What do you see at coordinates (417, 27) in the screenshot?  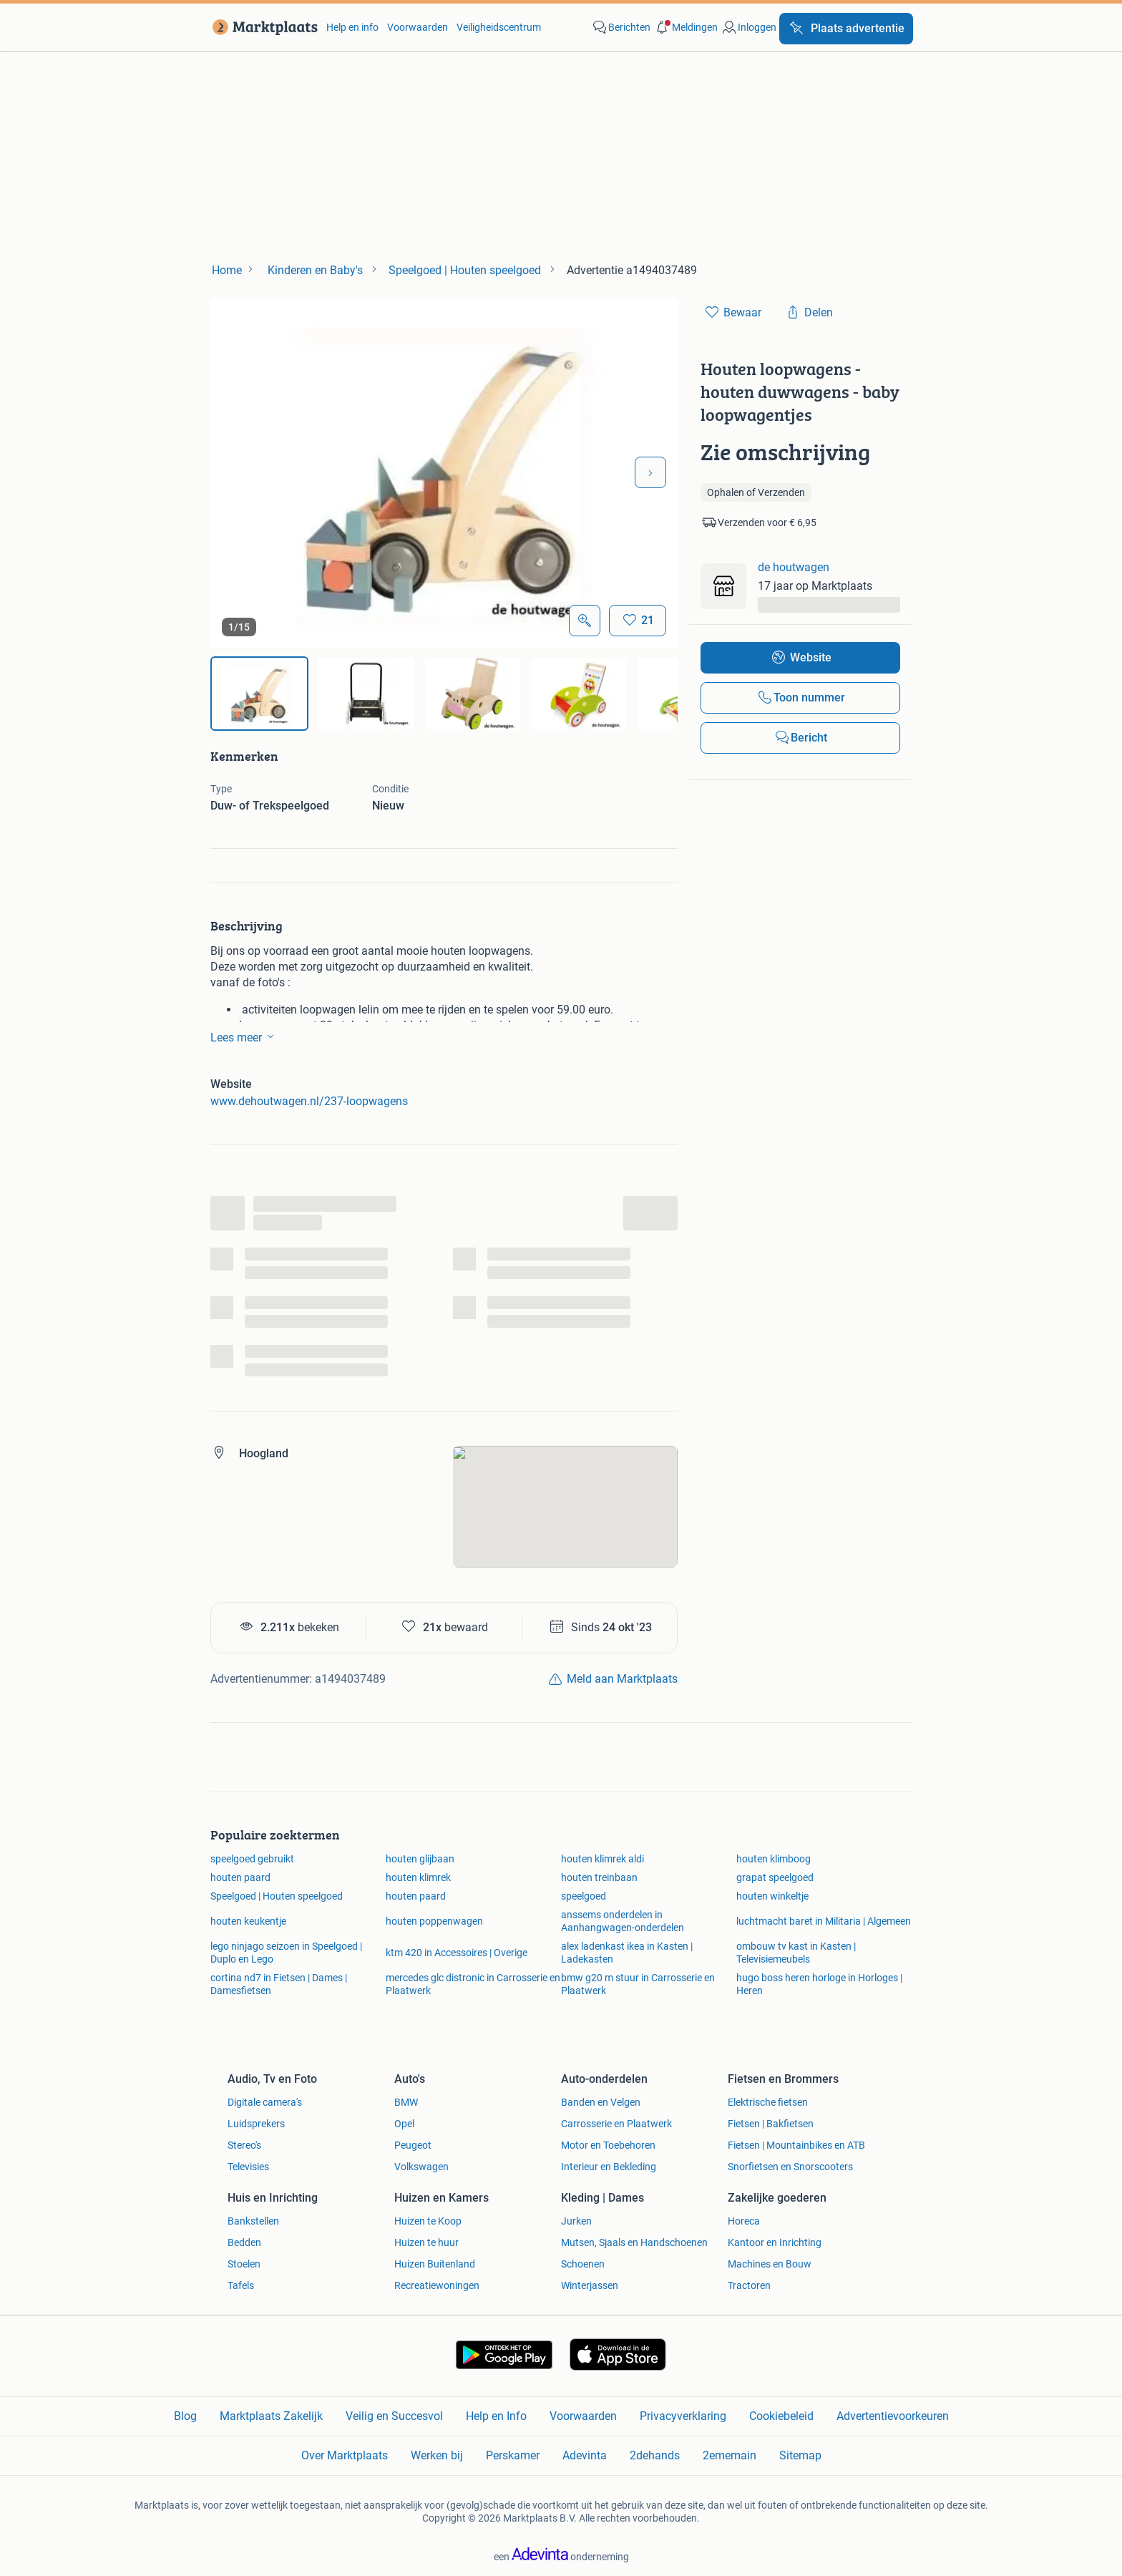 I see `Voorwaarden [link]` at bounding box center [417, 27].